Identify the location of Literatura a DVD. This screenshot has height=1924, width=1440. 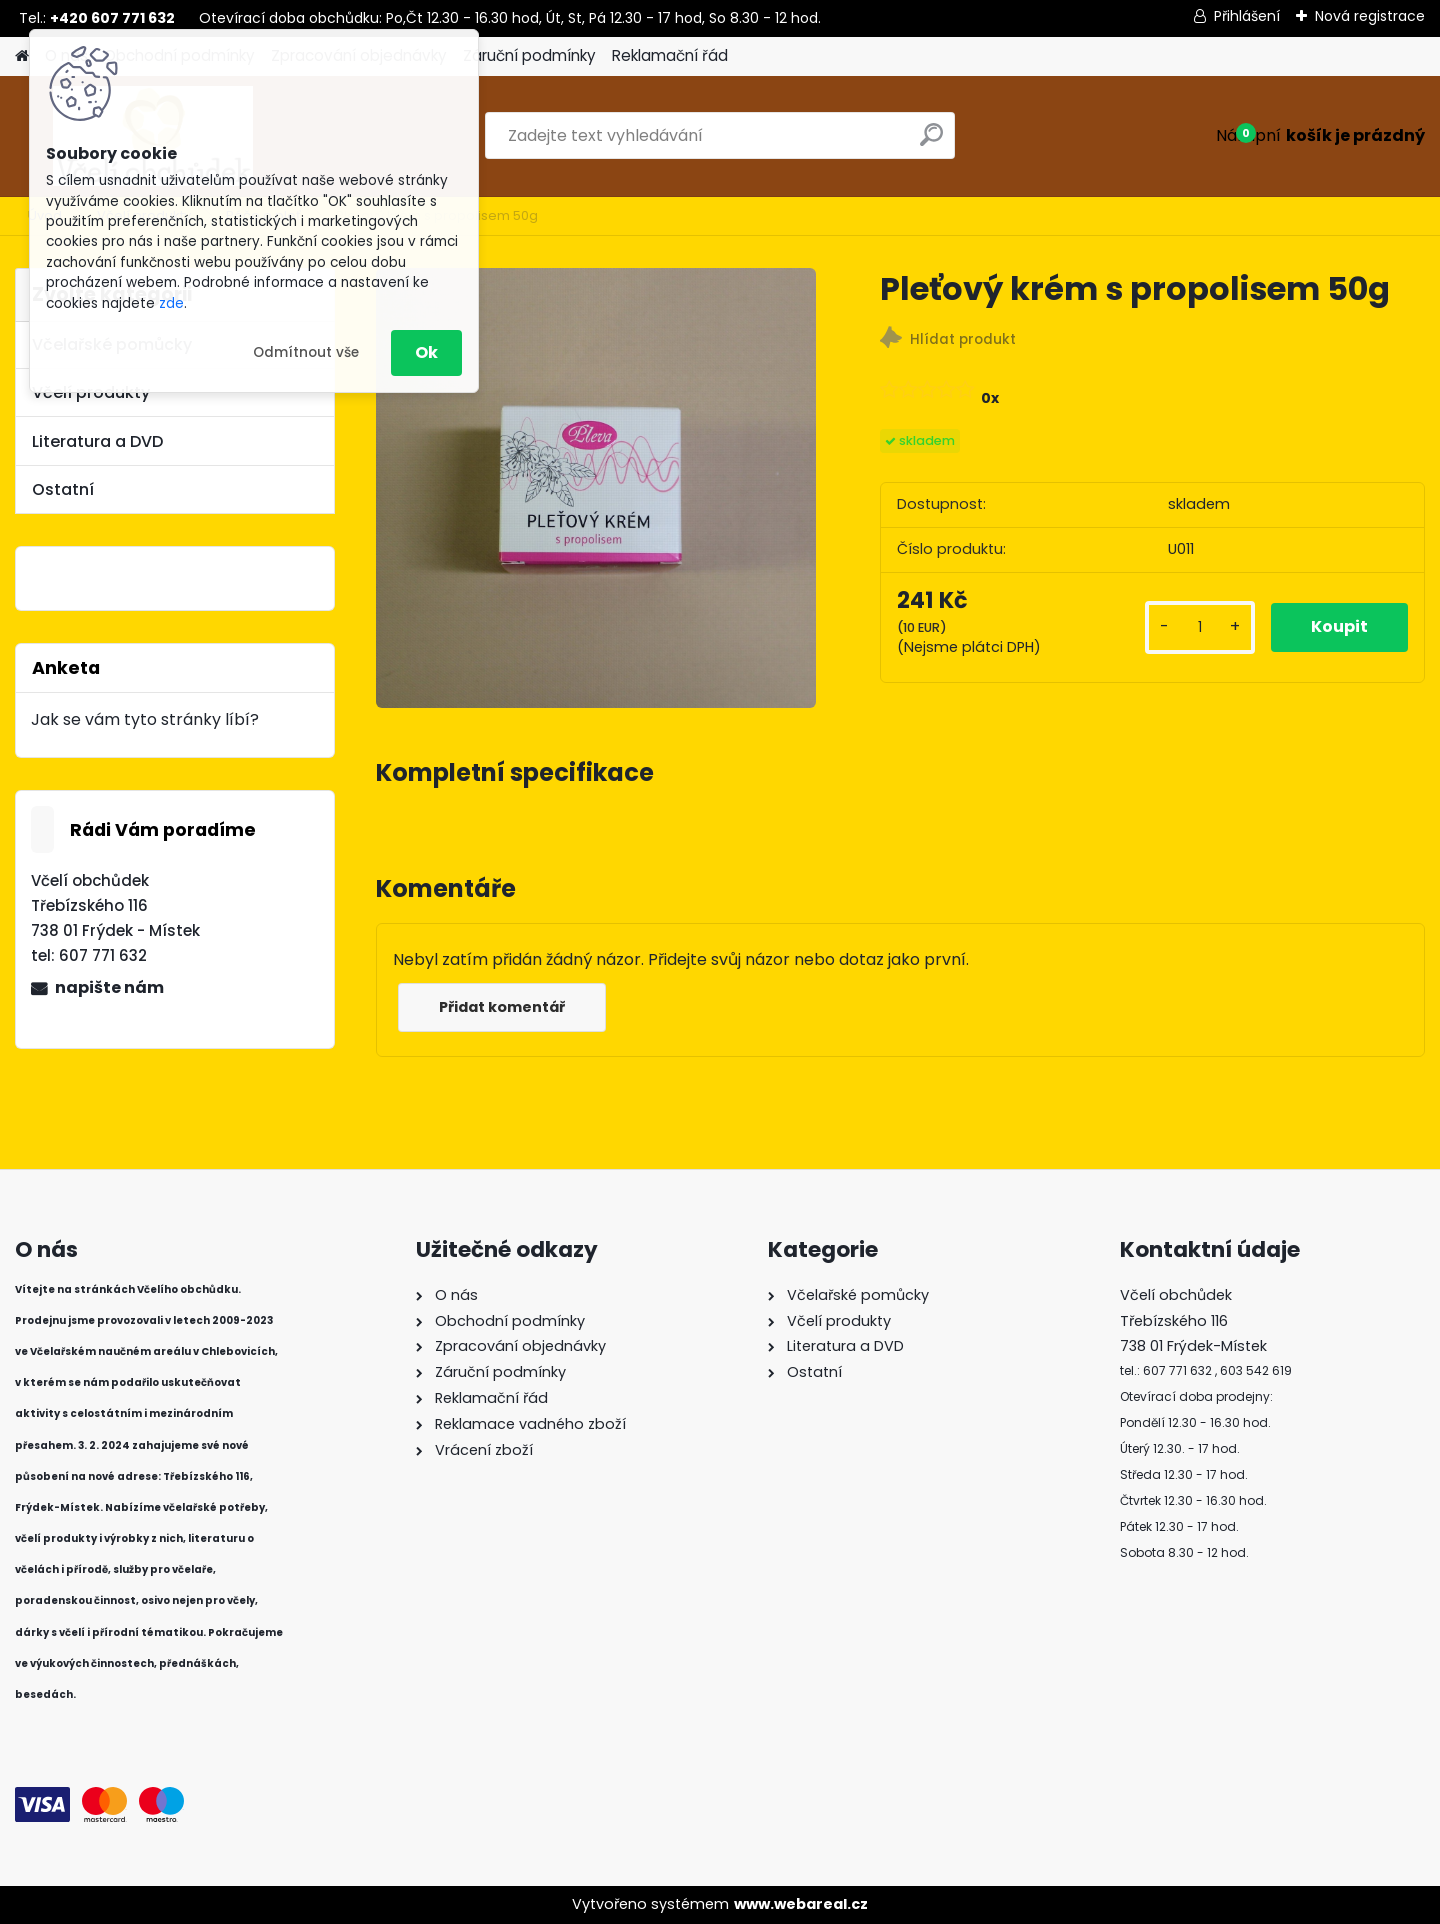
(97, 441).